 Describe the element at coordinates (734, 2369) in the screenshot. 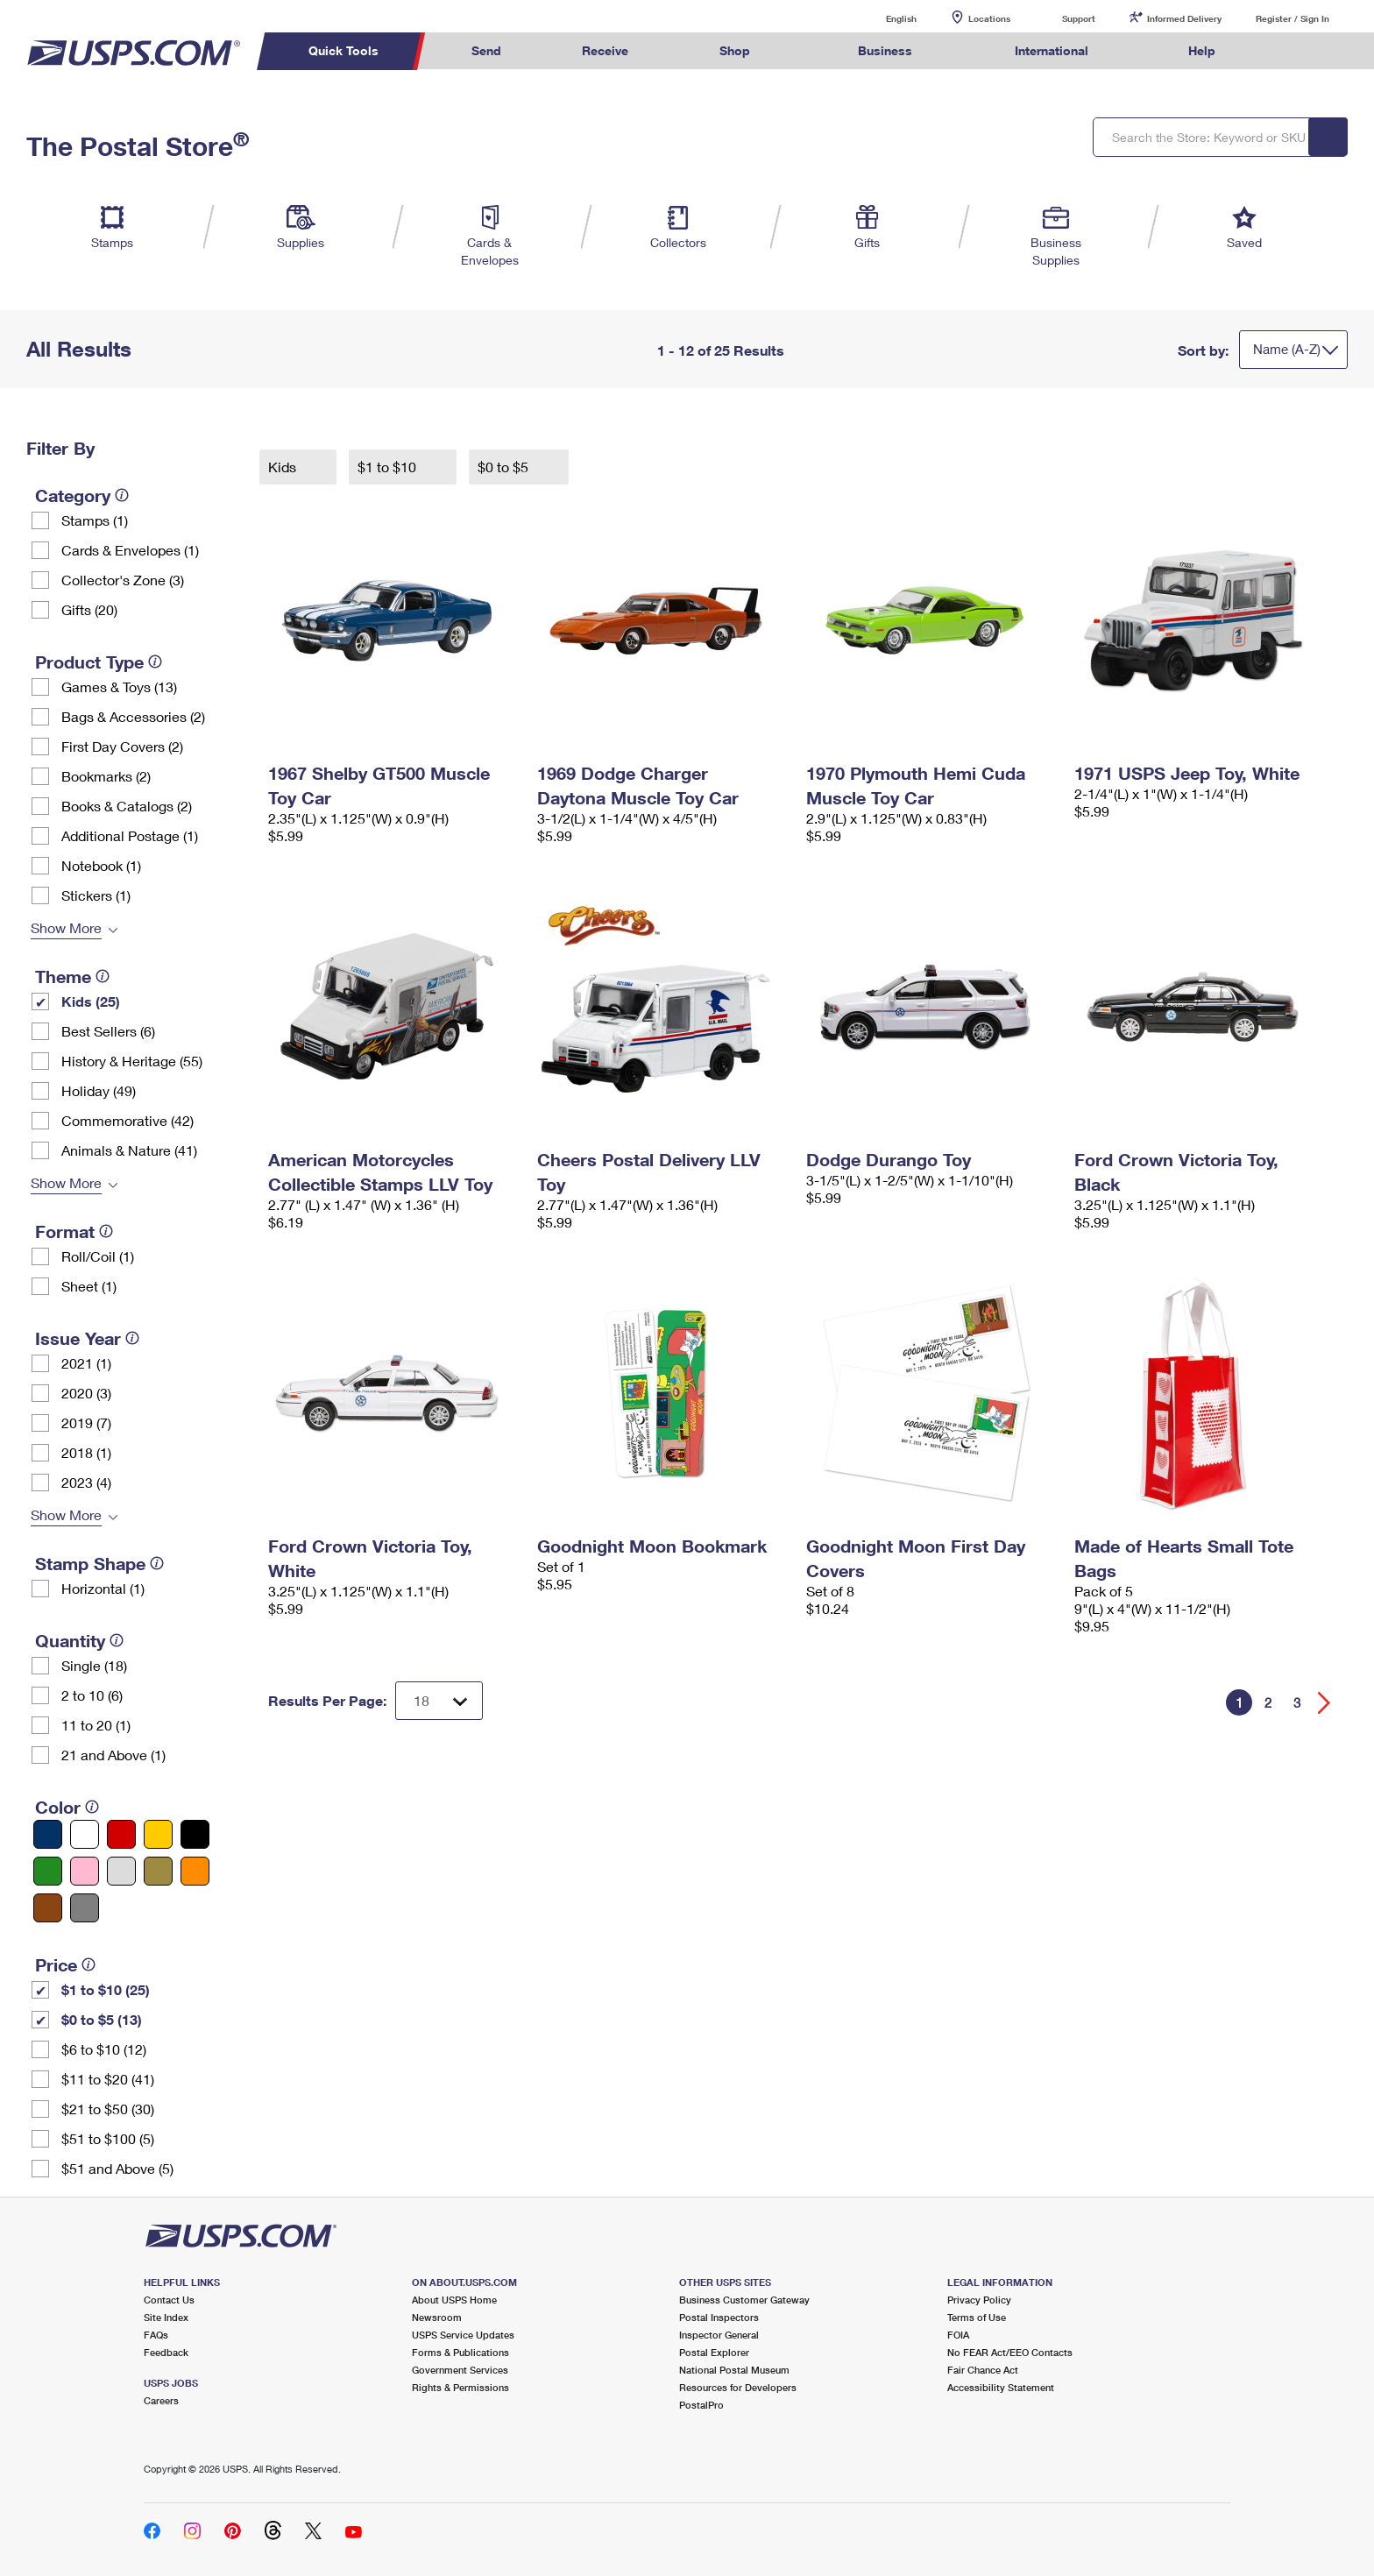

I see `National Postal Museum` at that location.